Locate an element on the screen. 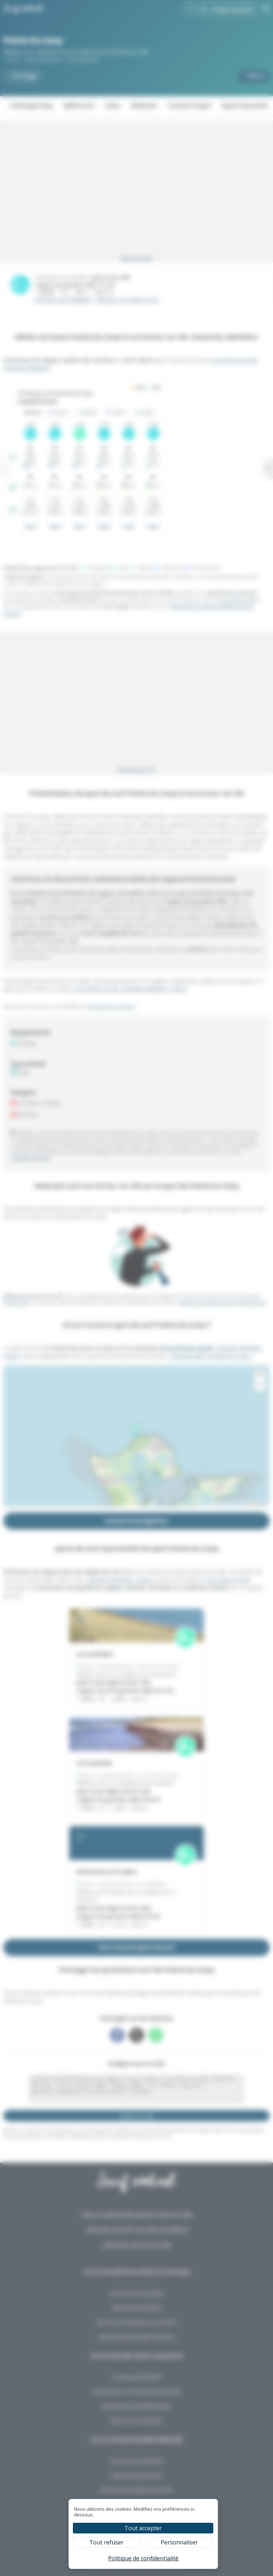 This screenshot has height=2576, width=273. Politique de confidentialité [link] is located at coordinates (143, 2558).